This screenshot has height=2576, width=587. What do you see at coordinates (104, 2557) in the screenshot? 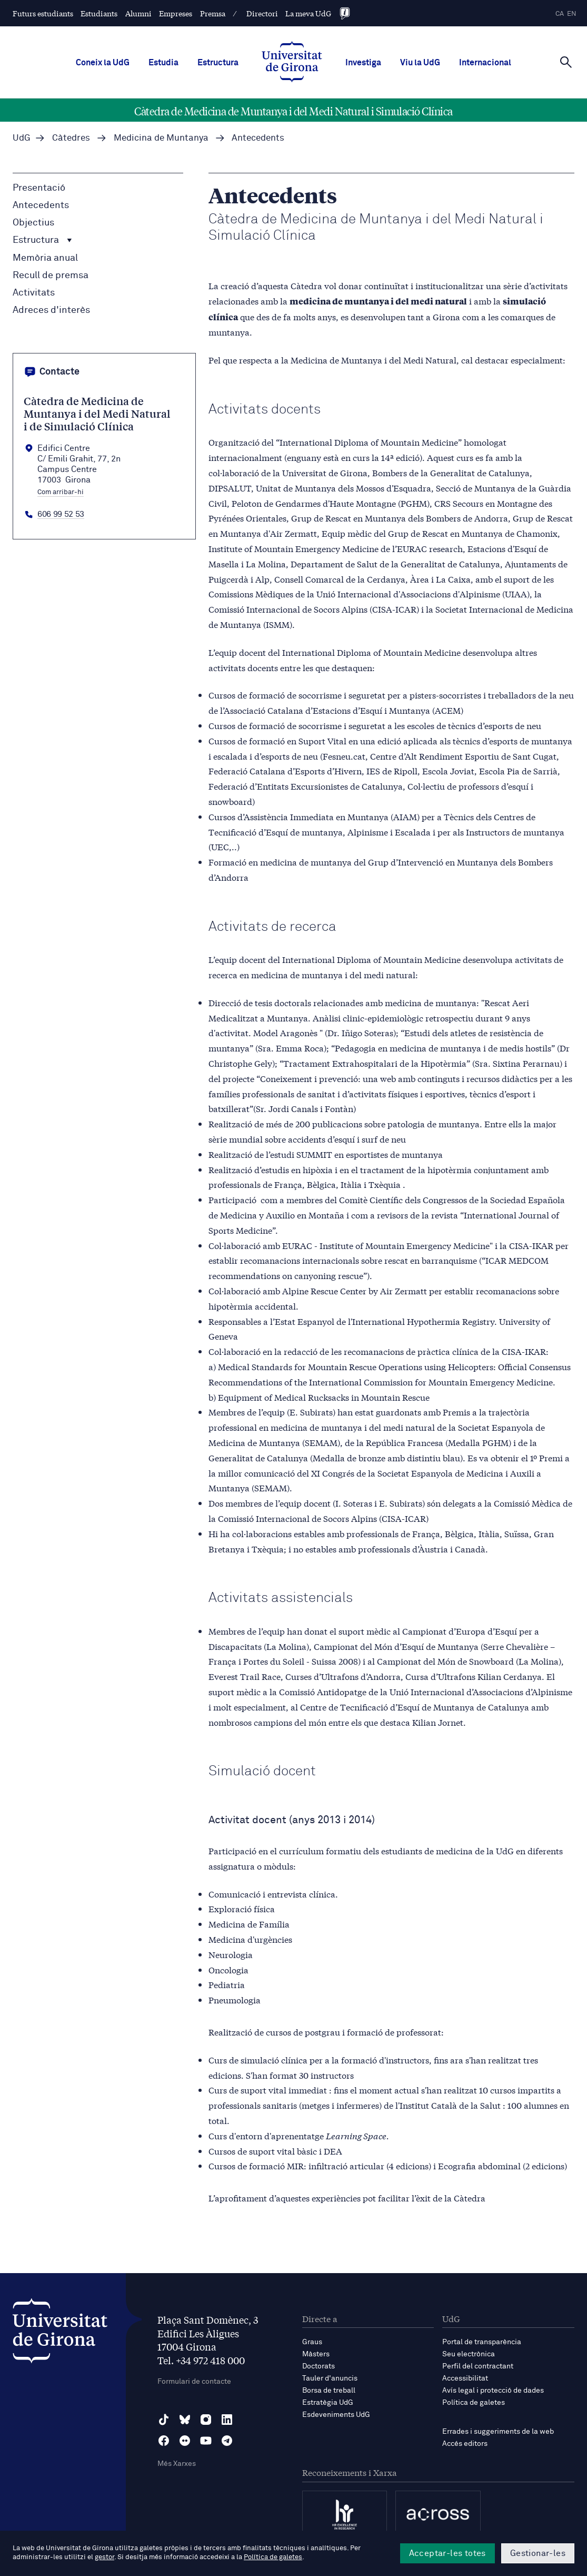
I see `gestor` at bounding box center [104, 2557].